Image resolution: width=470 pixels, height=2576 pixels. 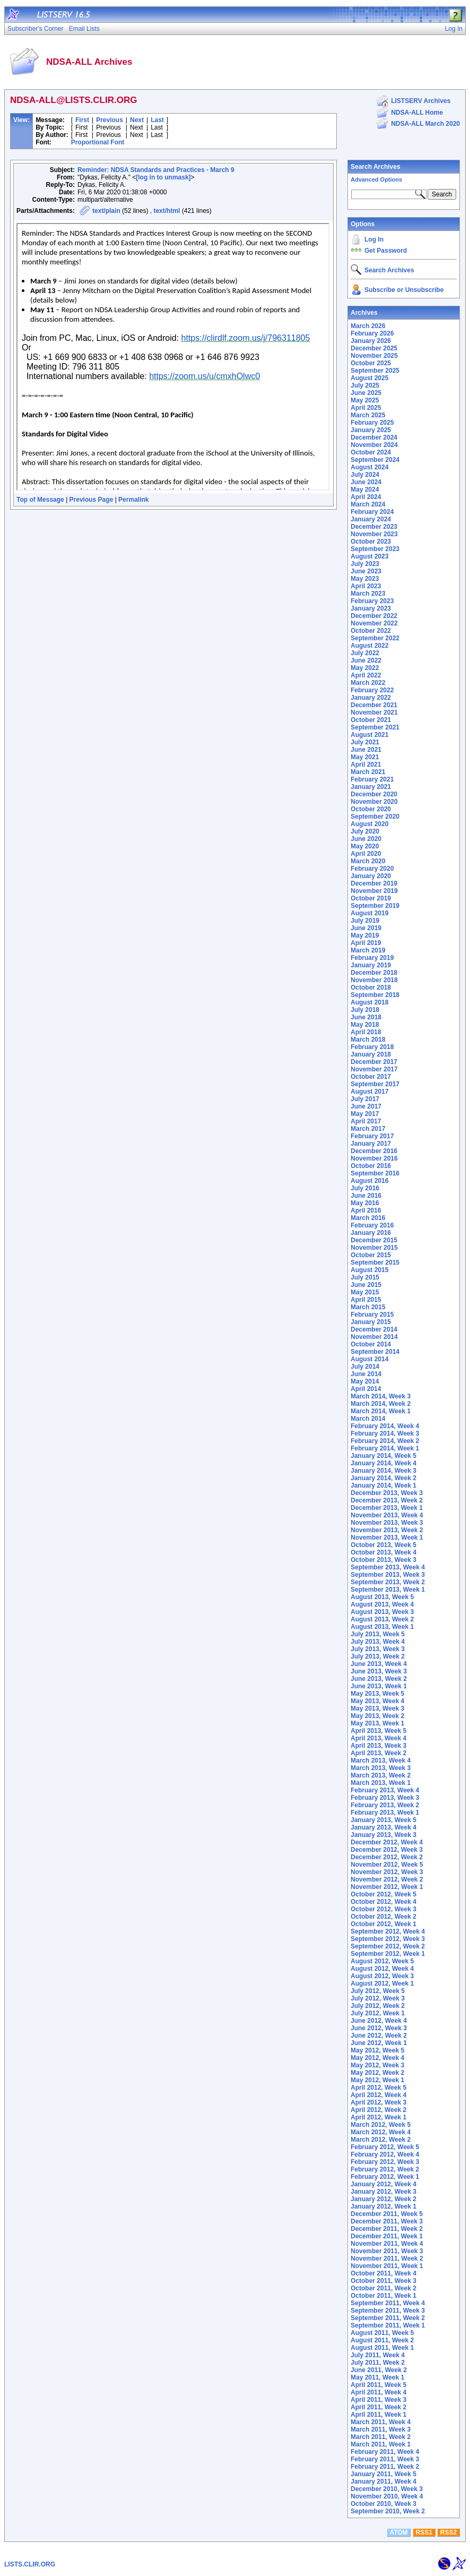 What do you see at coordinates (365, 1292) in the screenshot?
I see `May 2015` at bounding box center [365, 1292].